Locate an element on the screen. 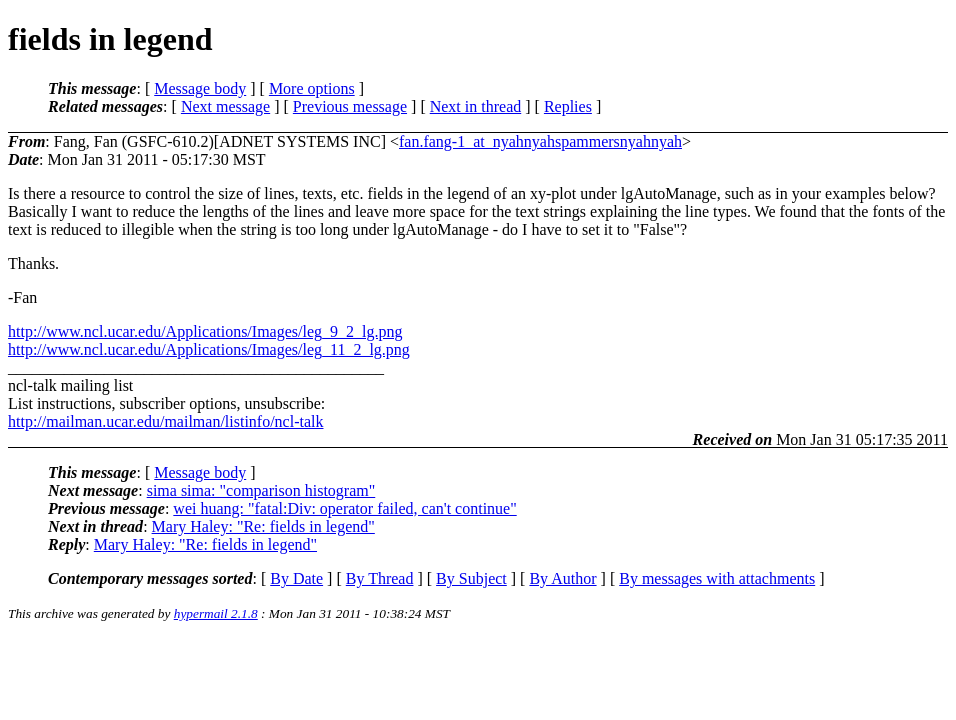 This screenshot has height=720, width=956. More options is located at coordinates (312, 88).